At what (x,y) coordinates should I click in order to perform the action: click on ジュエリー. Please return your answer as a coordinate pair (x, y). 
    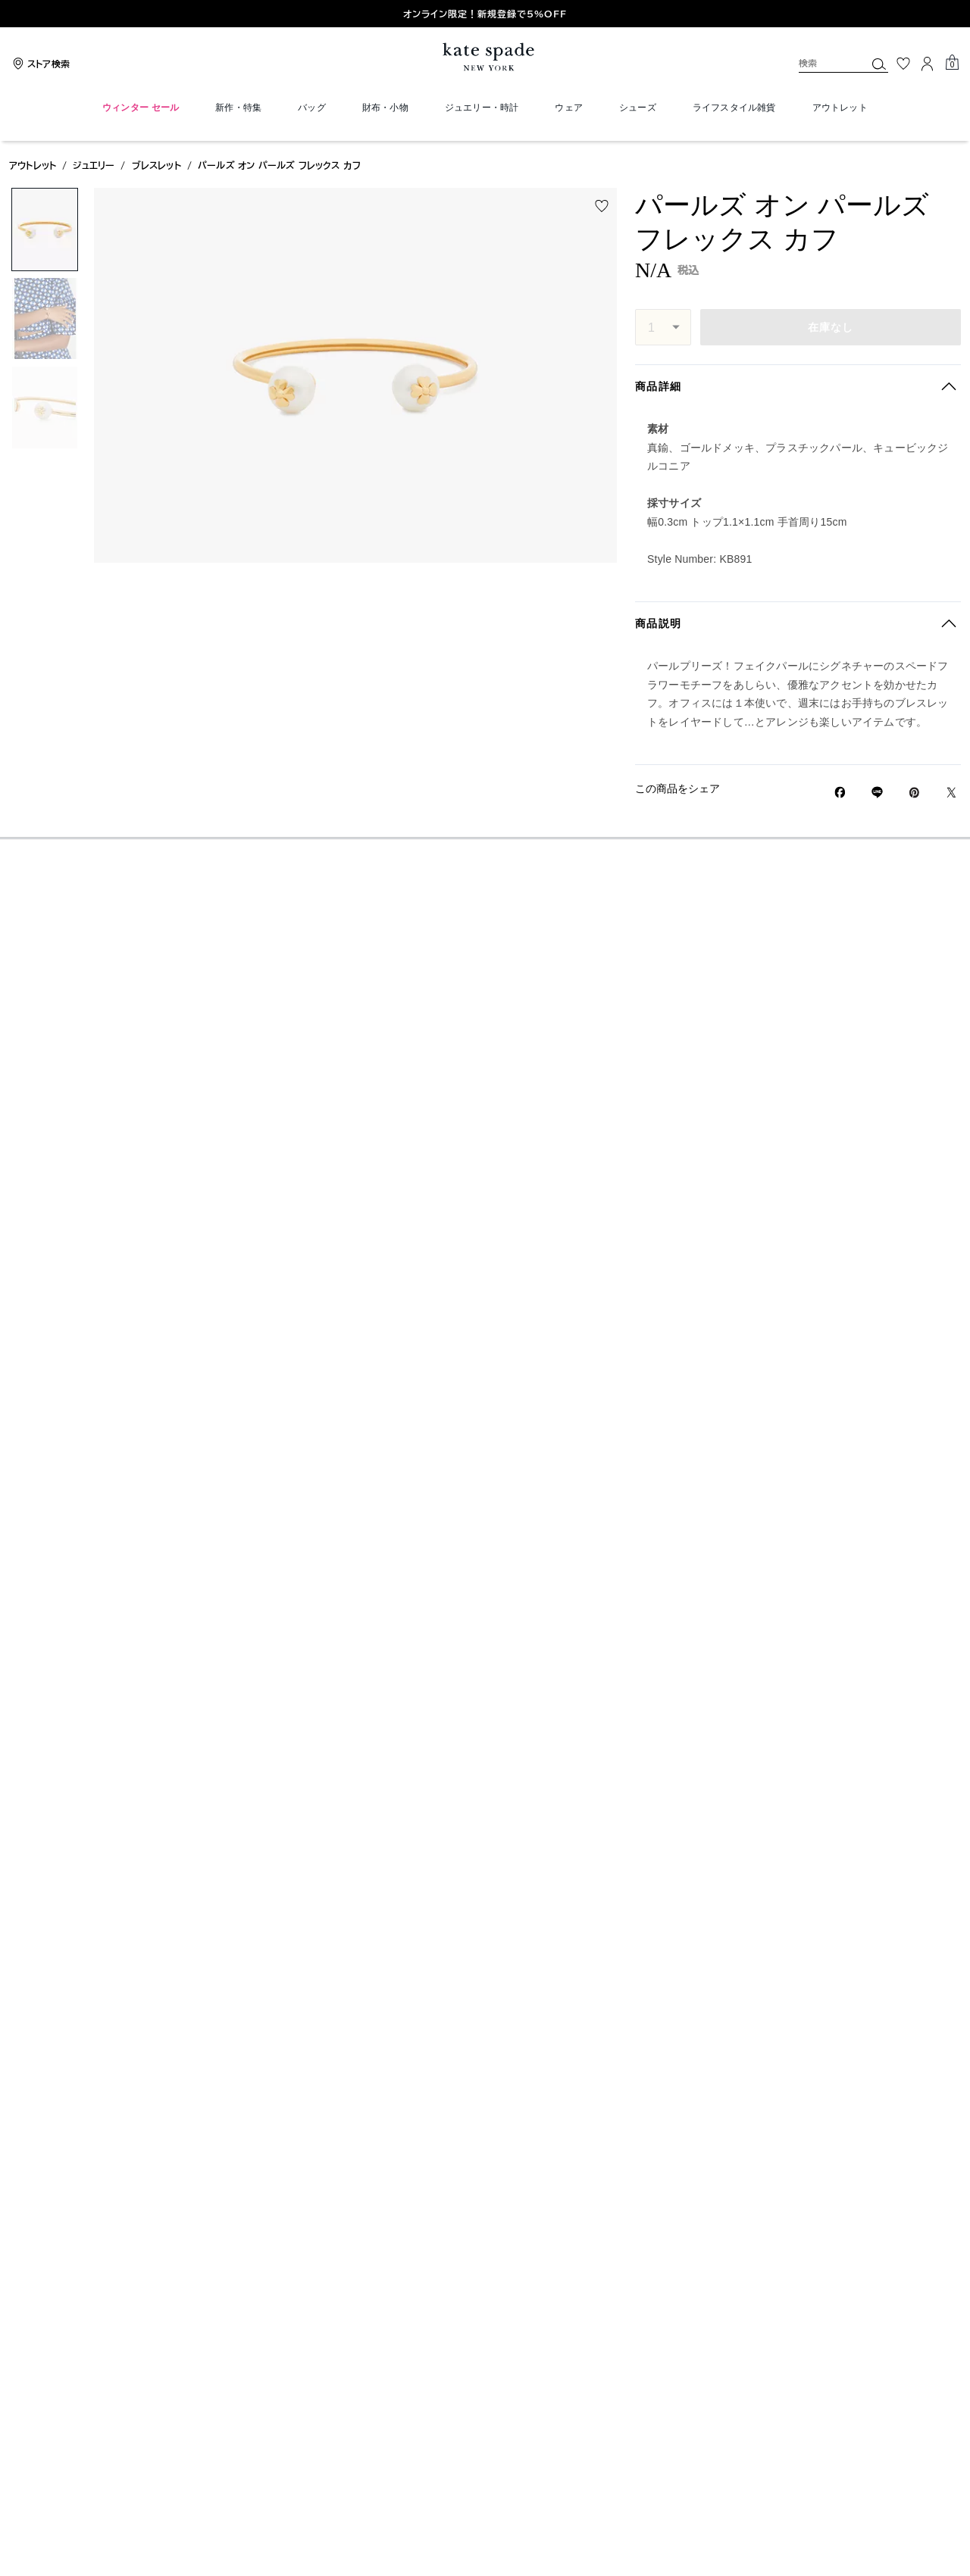
    Looking at the image, I should click on (93, 165).